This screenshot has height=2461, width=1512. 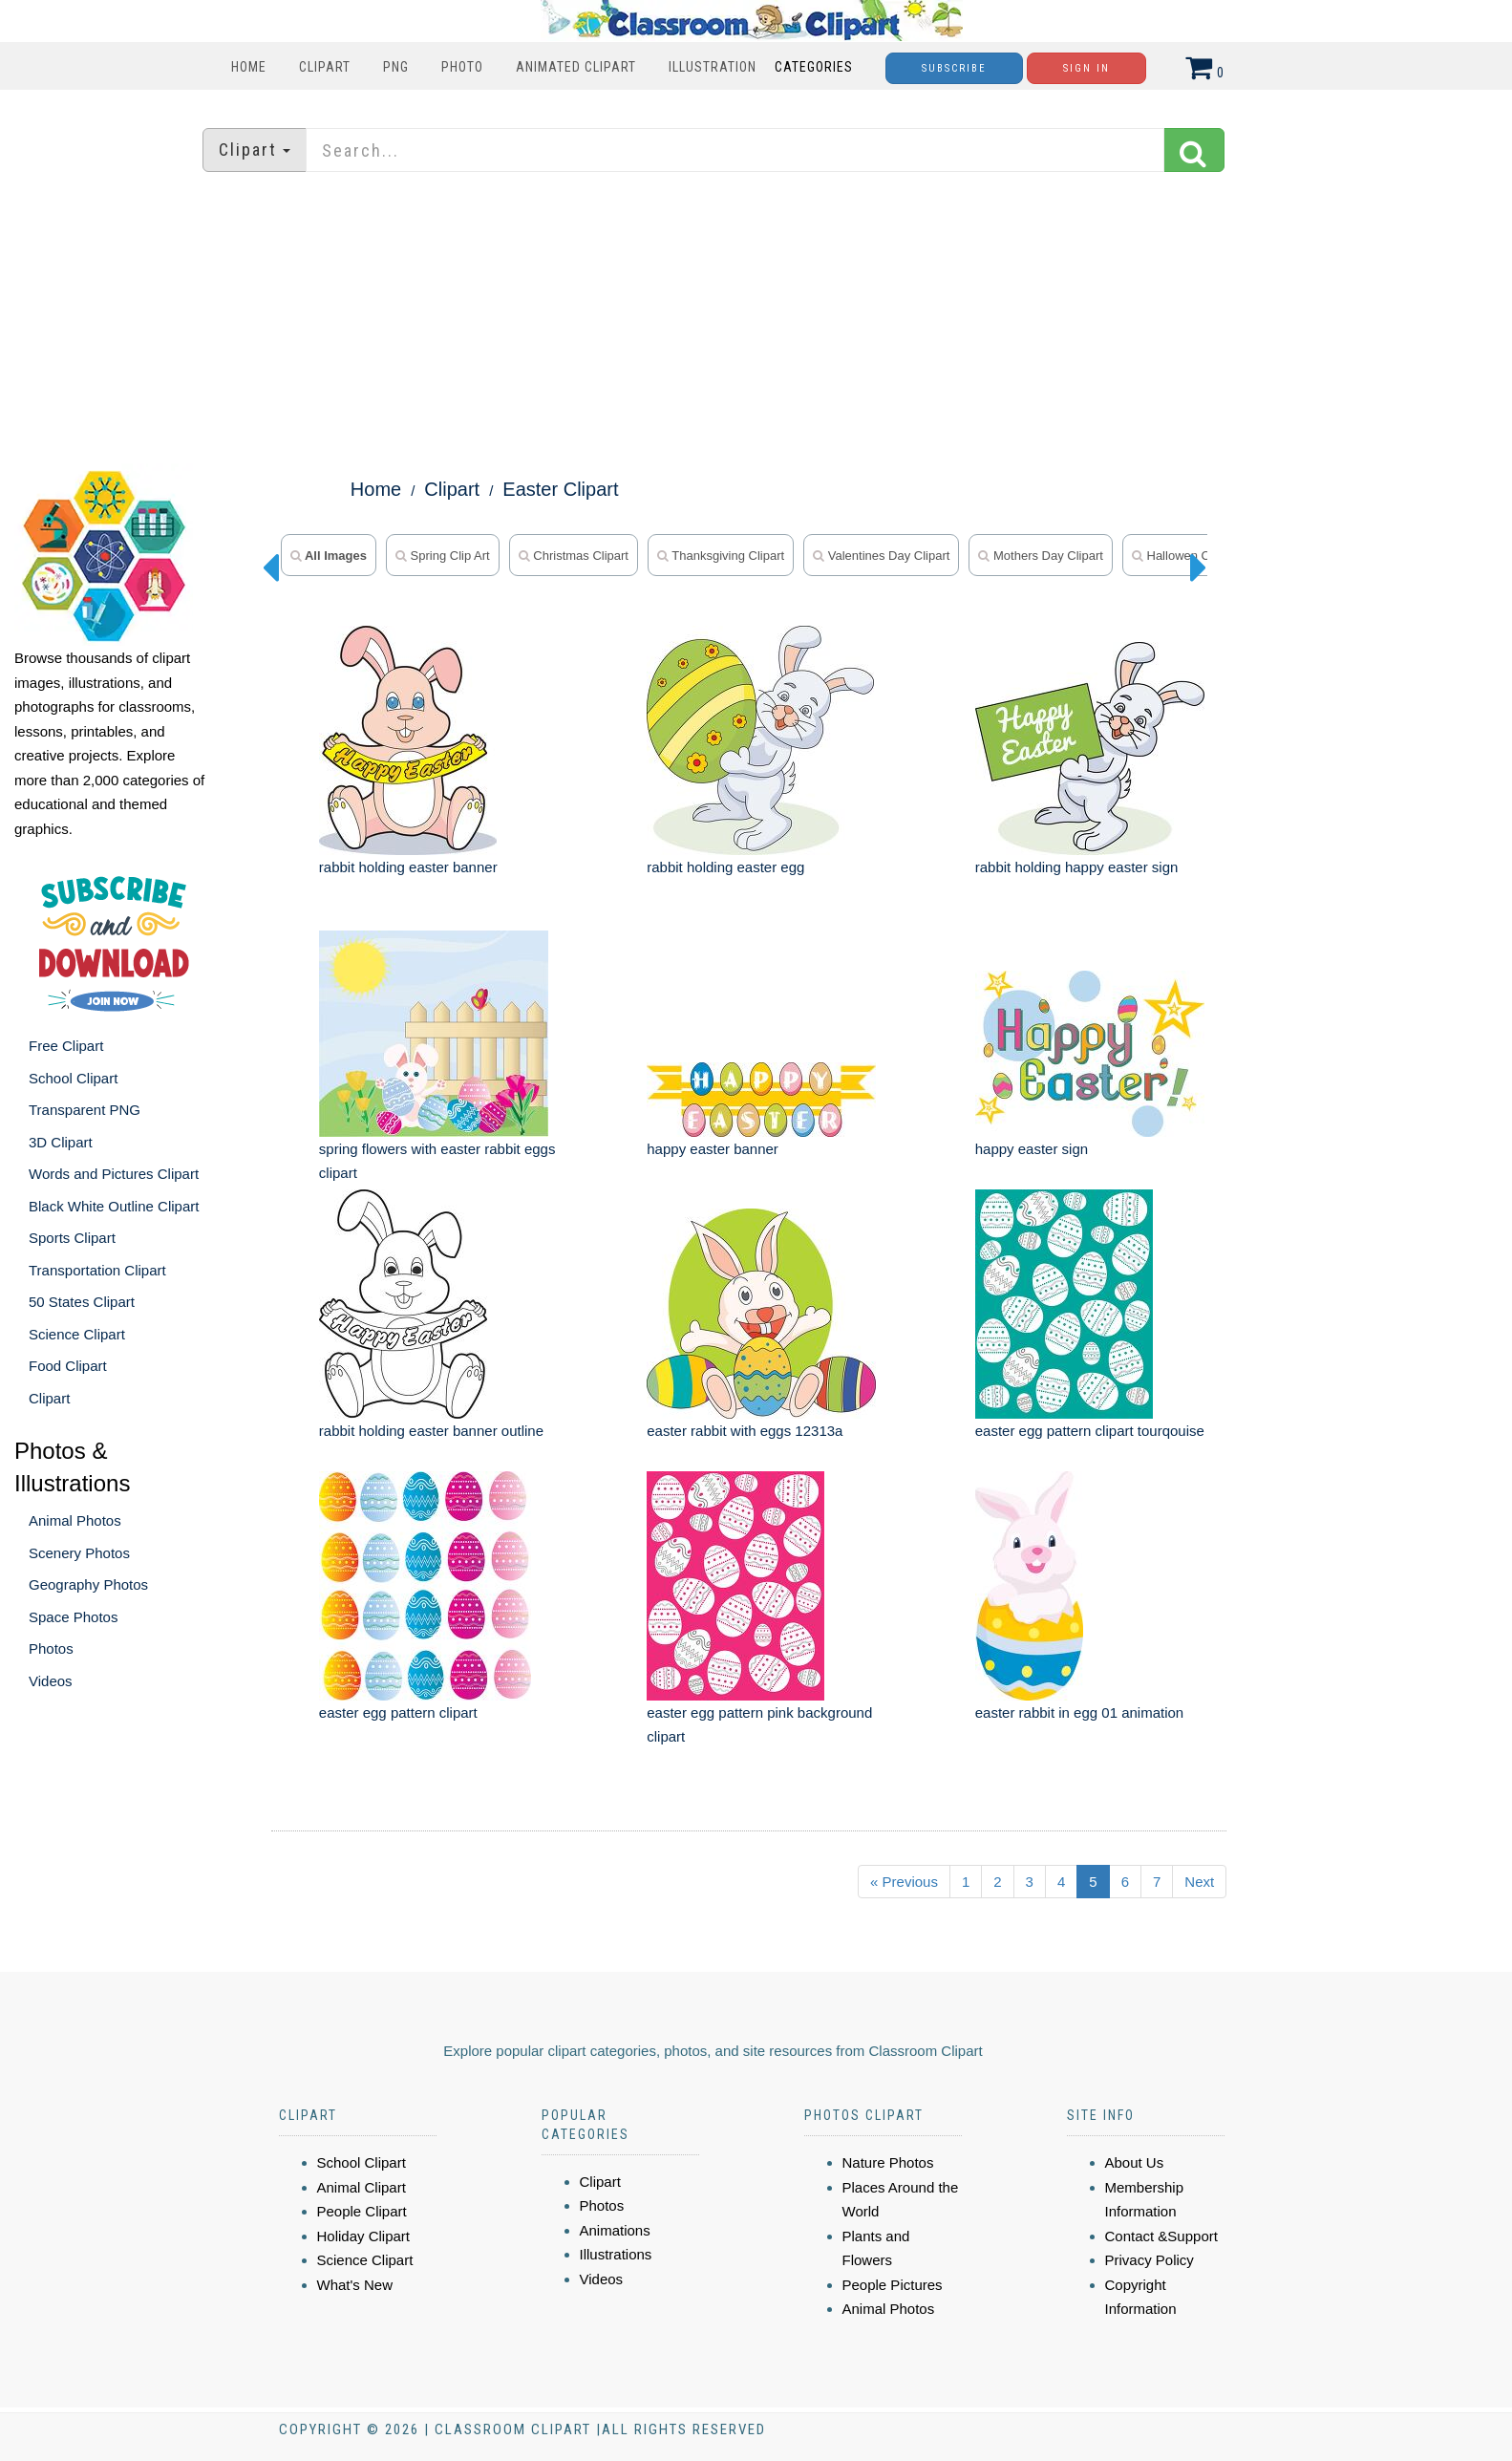 I want to click on Food Clipart, so click(x=68, y=1366).